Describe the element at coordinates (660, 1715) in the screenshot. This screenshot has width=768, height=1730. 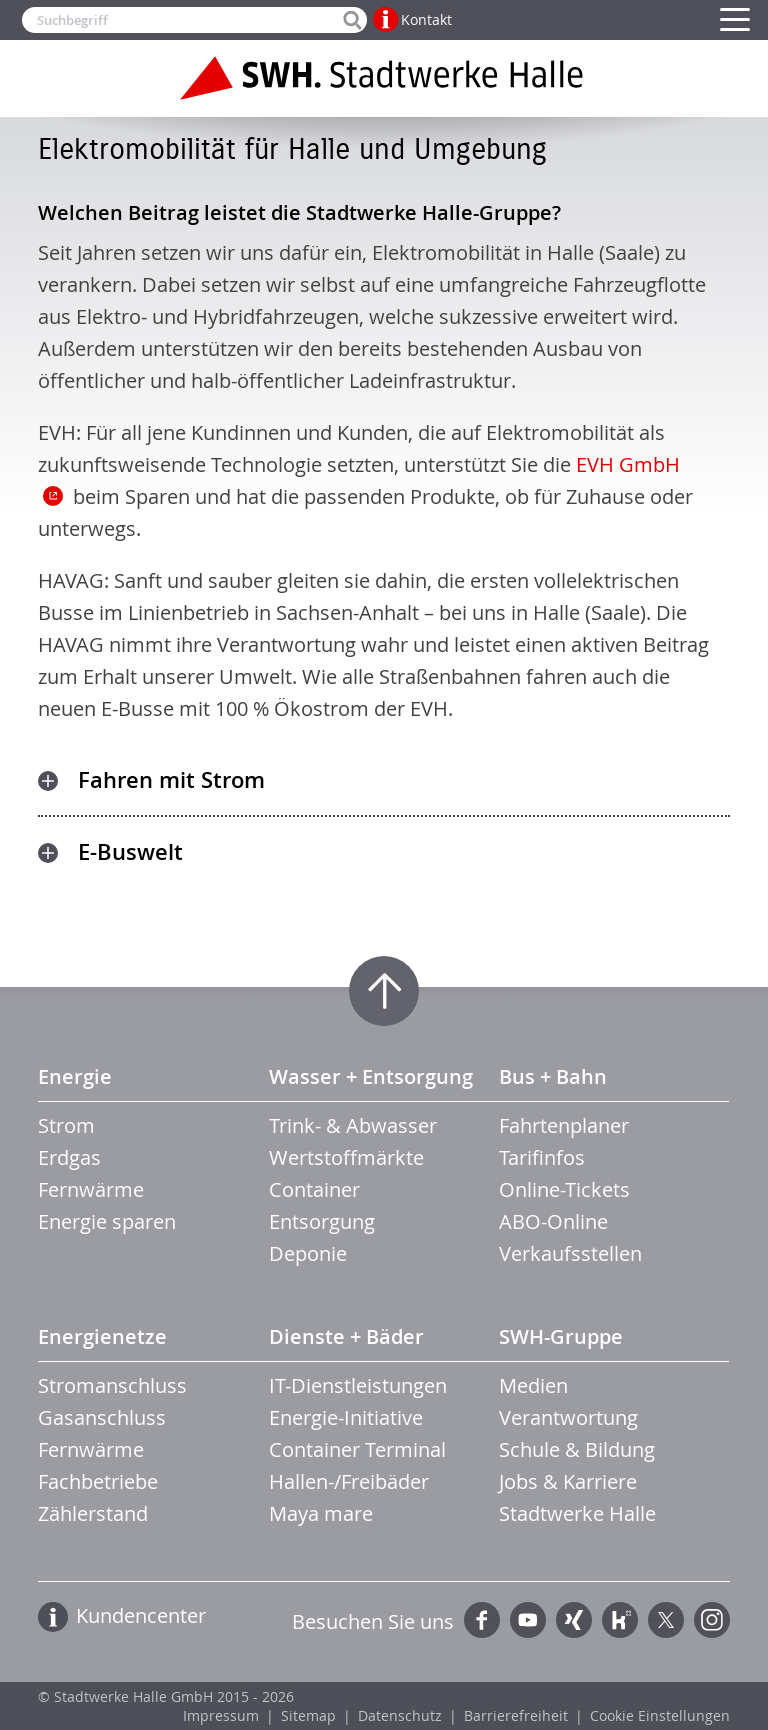
I see `Cookie Einstellungen` at that location.